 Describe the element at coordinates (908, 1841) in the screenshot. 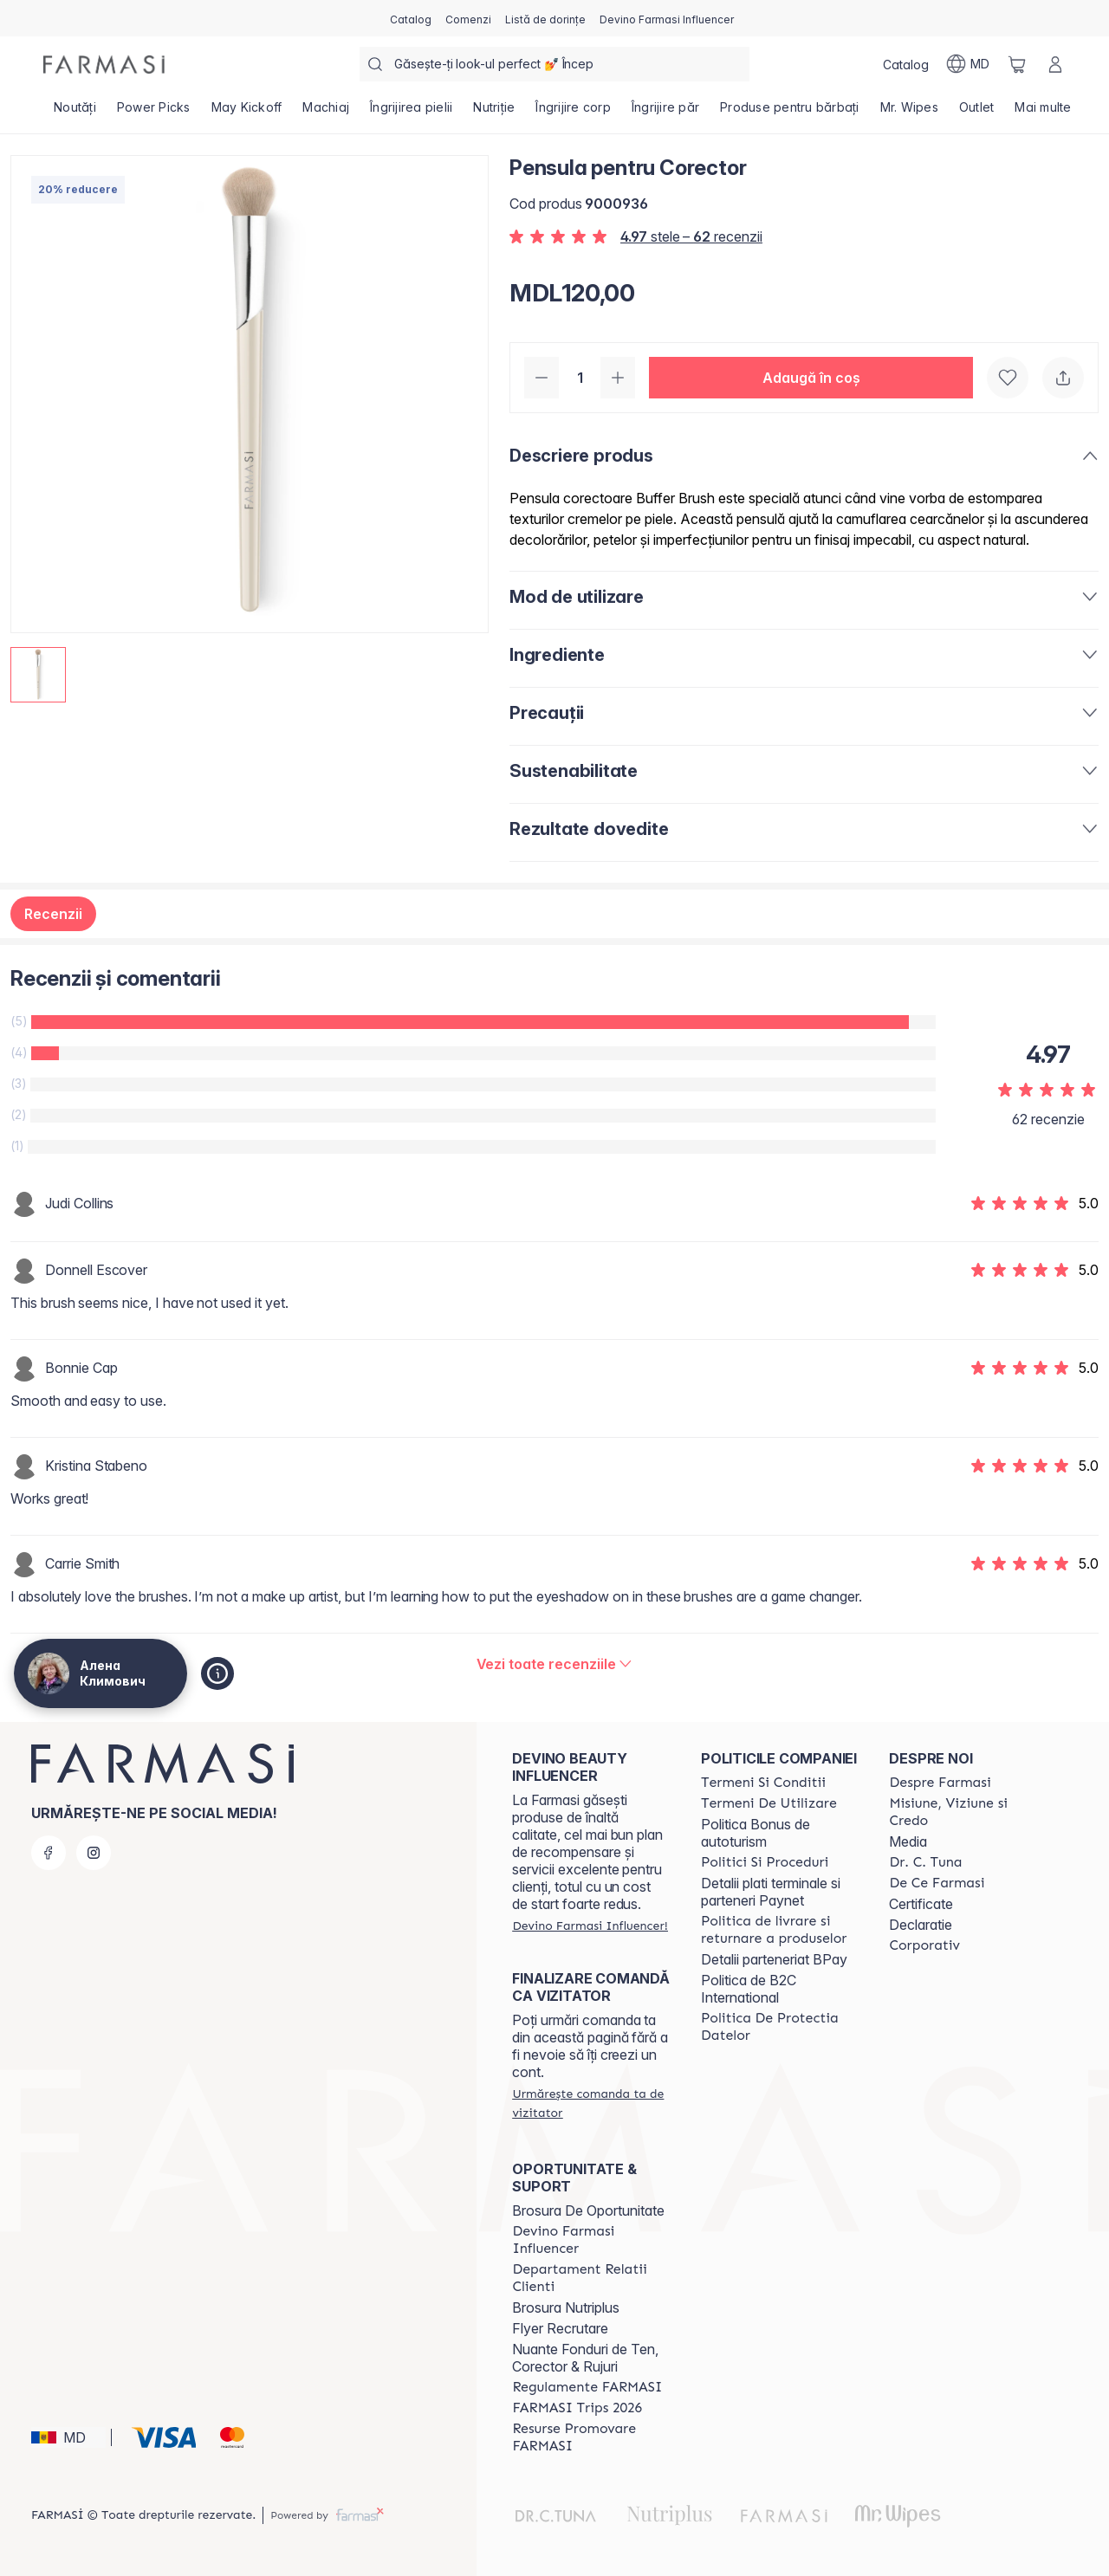

I see `Media` at that location.